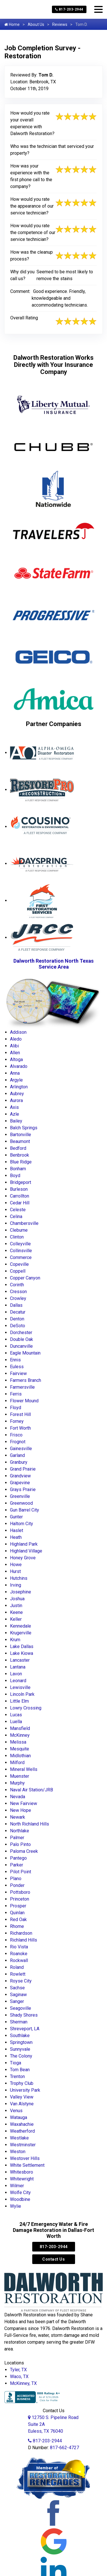 The image size is (107, 2576). I want to click on Farmersville, so click(22, 1387).